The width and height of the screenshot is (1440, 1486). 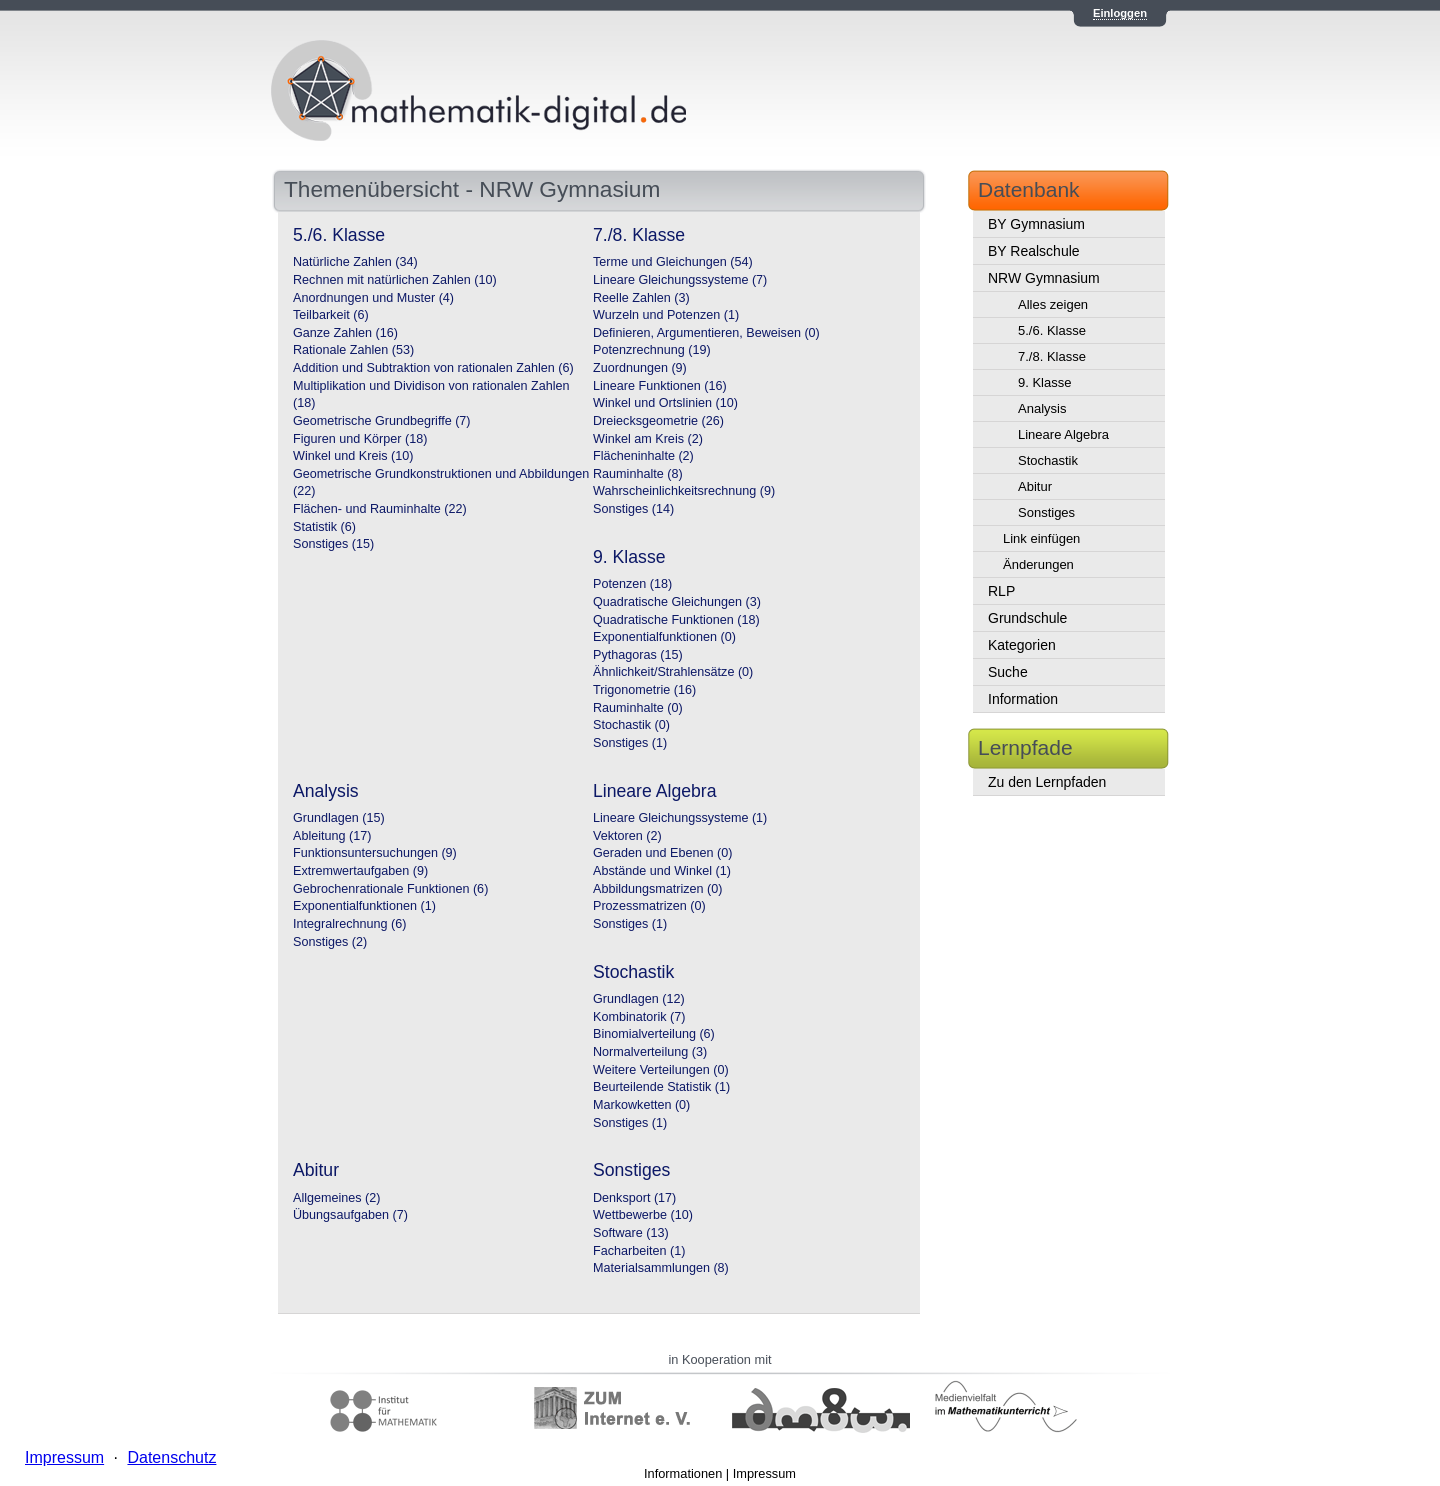 I want to click on RLP, so click(x=1001, y=591).